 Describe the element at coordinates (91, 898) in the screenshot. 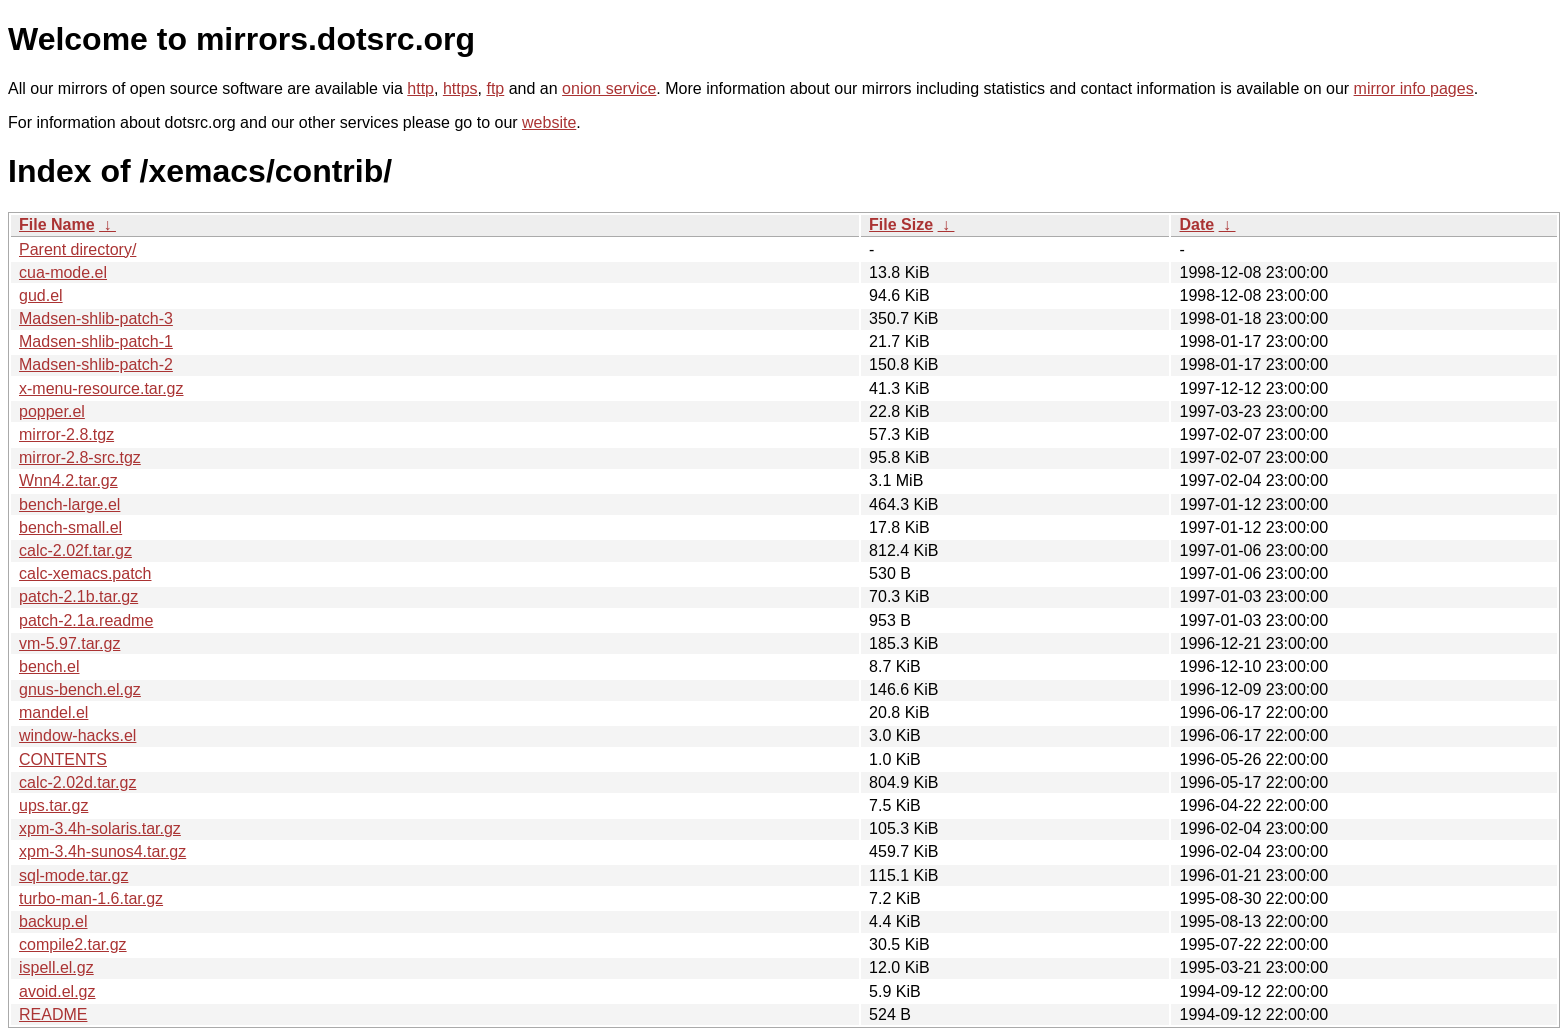

I see `turbo-man-1.6.tar.gz` at that location.